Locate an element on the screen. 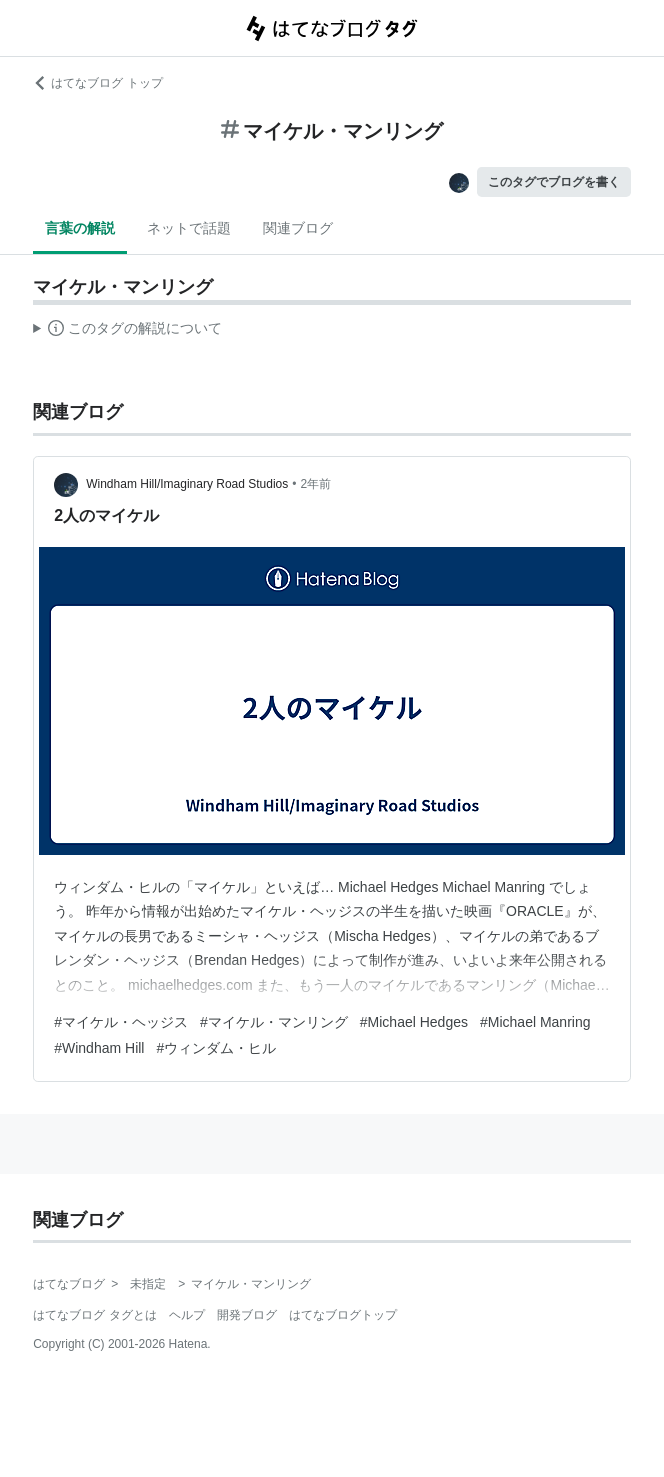  関連ブログ is located at coordinates (298, 228).